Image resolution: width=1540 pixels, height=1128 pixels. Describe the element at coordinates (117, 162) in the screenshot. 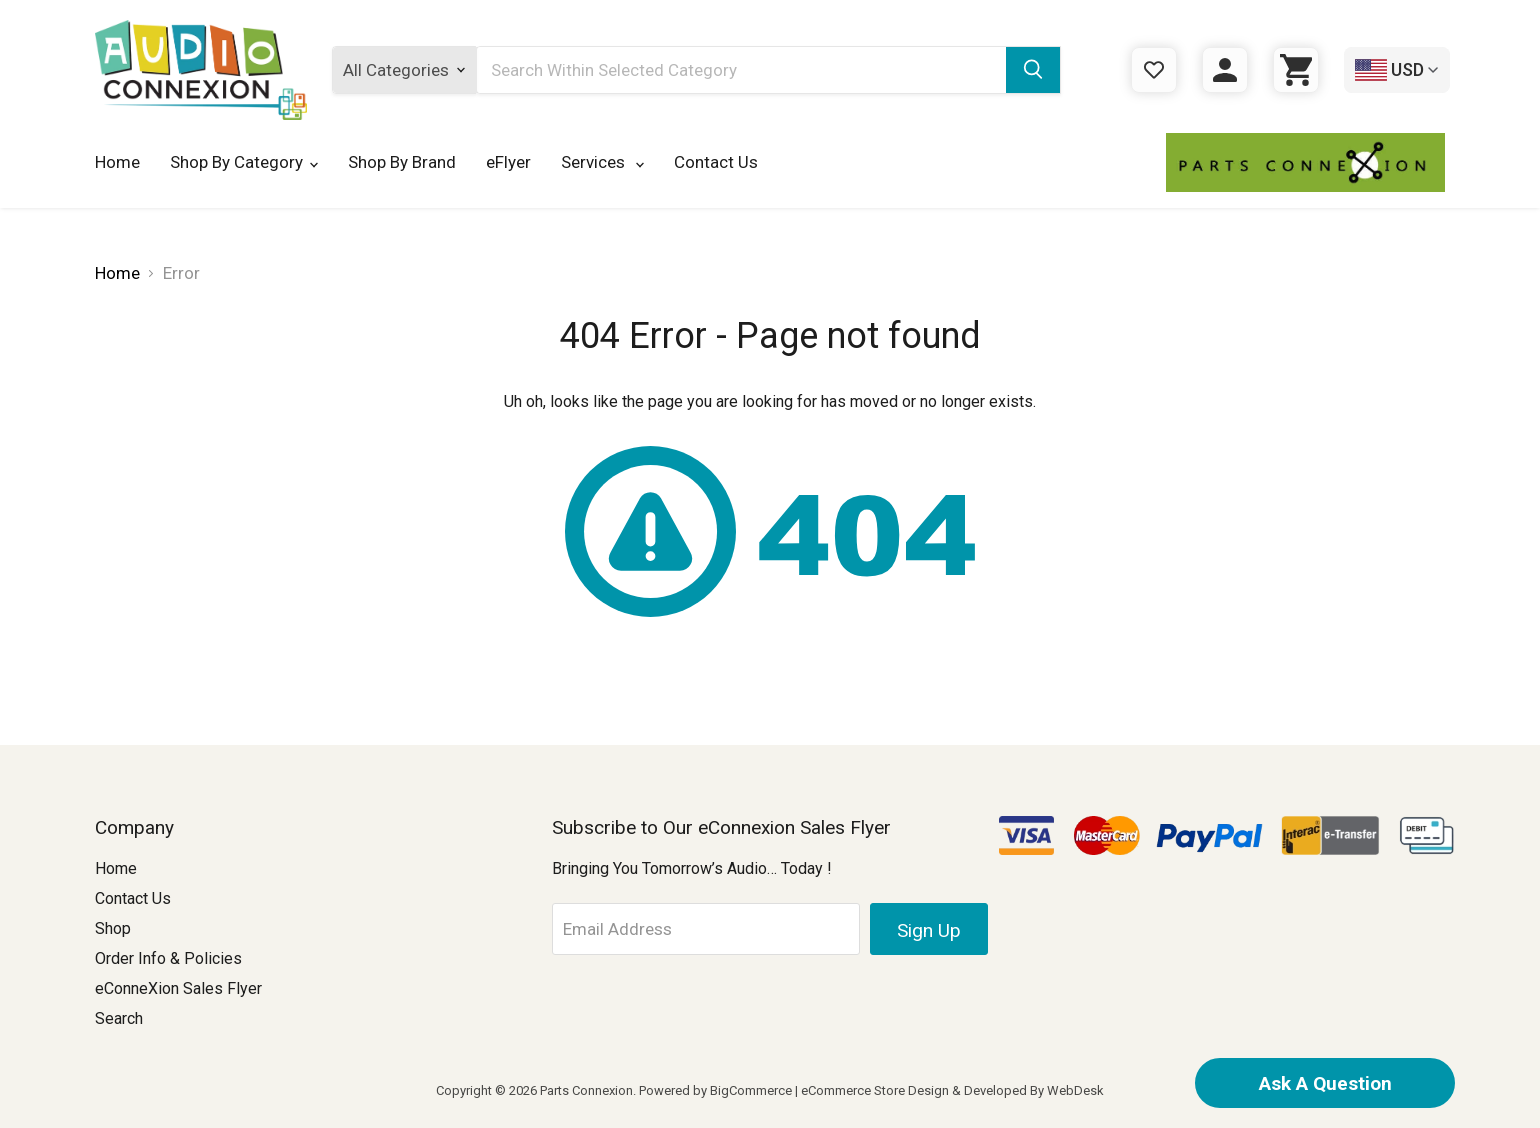

I see `Home` at that location.